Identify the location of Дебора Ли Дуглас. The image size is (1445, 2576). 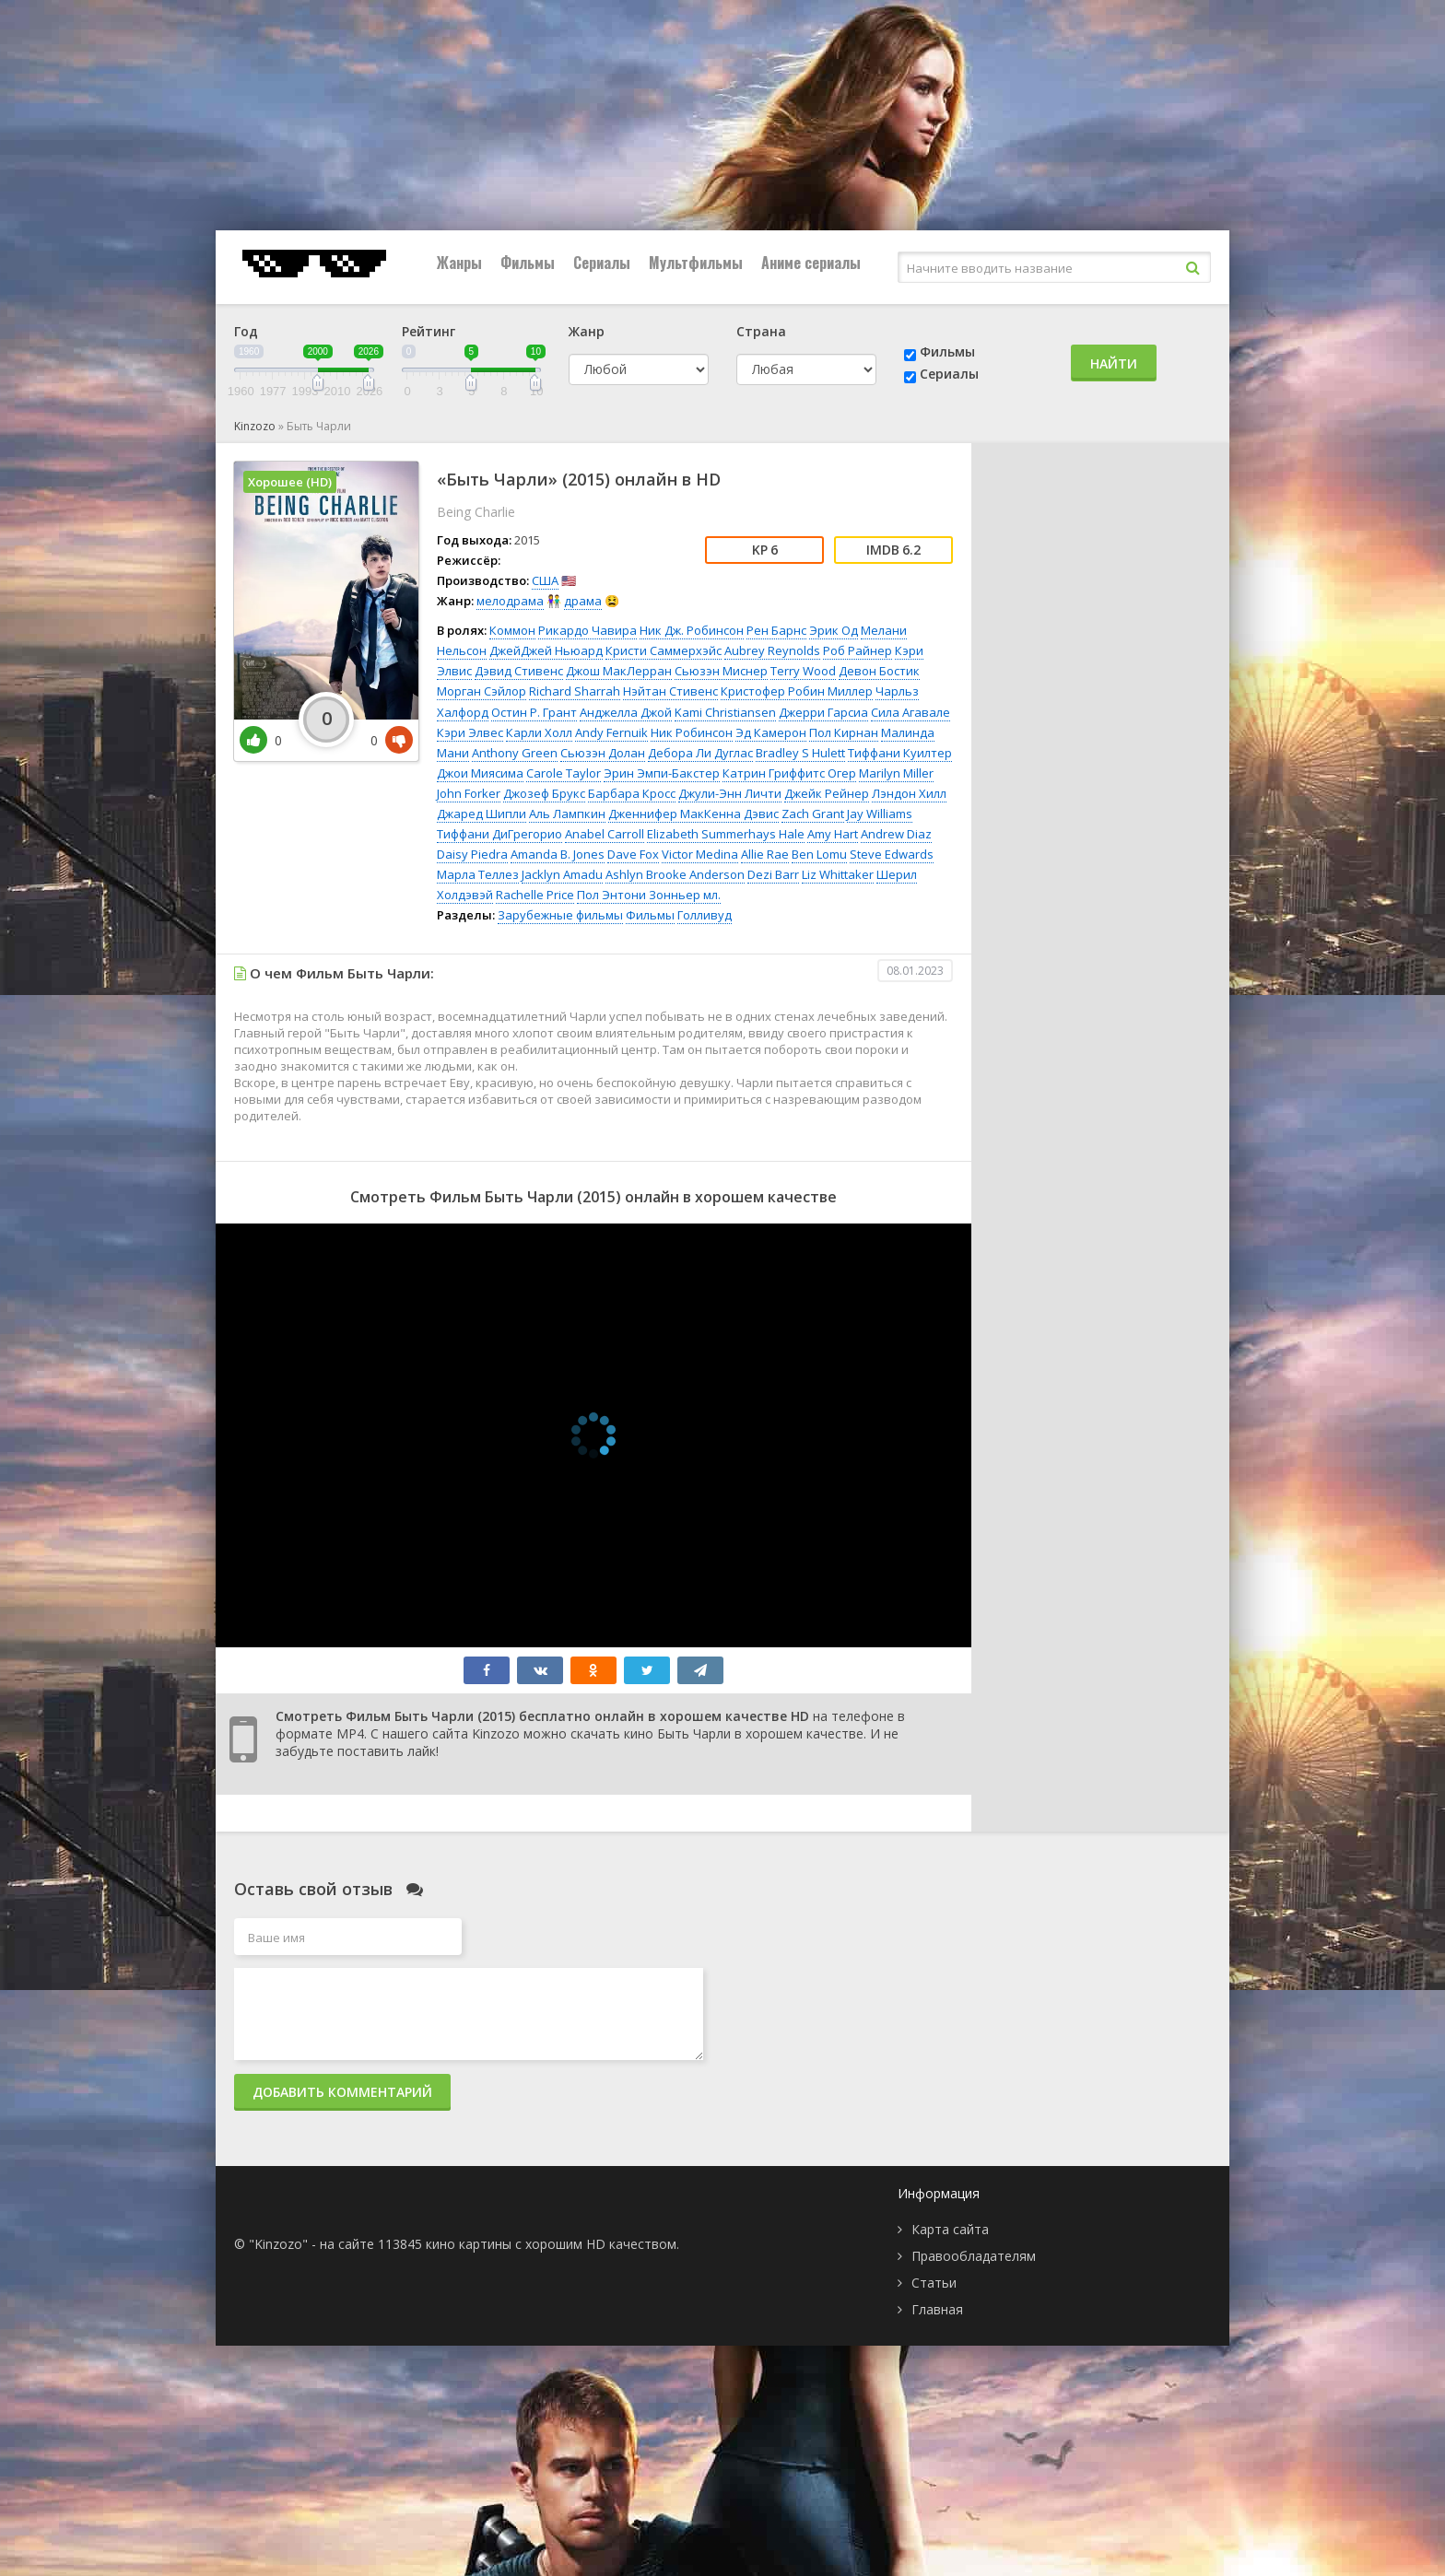
(700, 752).